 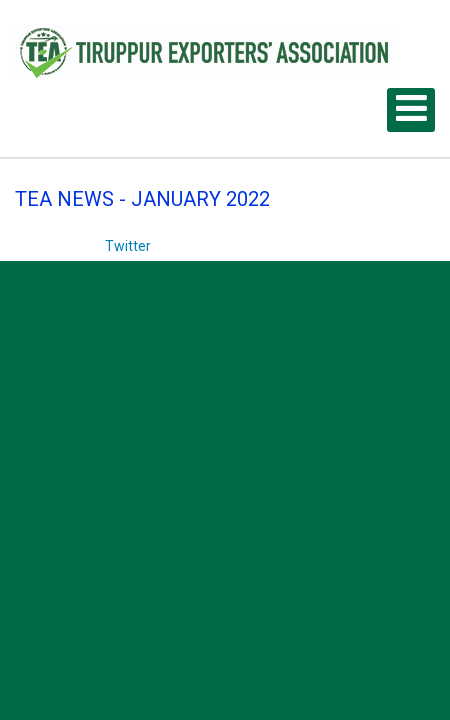 I want to click on Twitter, so click(x=128, y=246).